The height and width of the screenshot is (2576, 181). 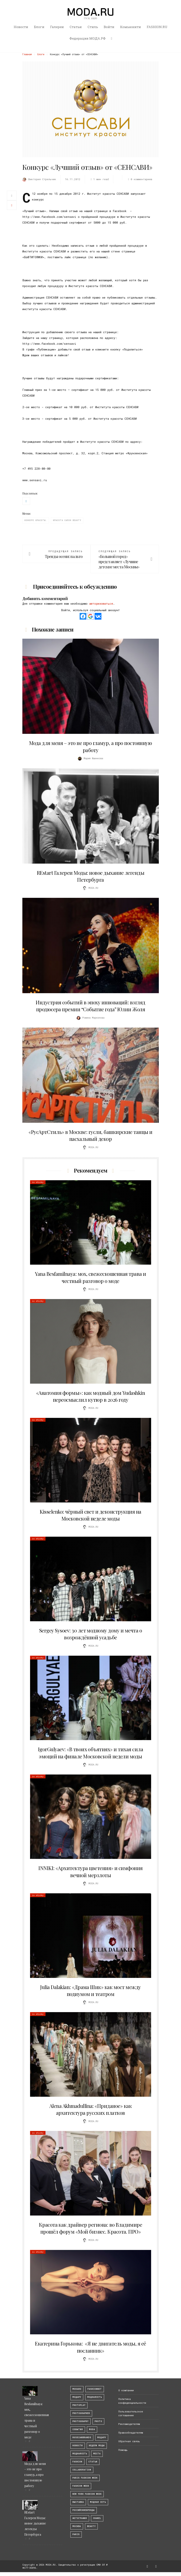 What do you see at coordinates (90, 2109) in the screenshot?
I see `Alena Akhmadullina: «Приданое» как архитектура русских платков` at bounding box center [90, 2109].